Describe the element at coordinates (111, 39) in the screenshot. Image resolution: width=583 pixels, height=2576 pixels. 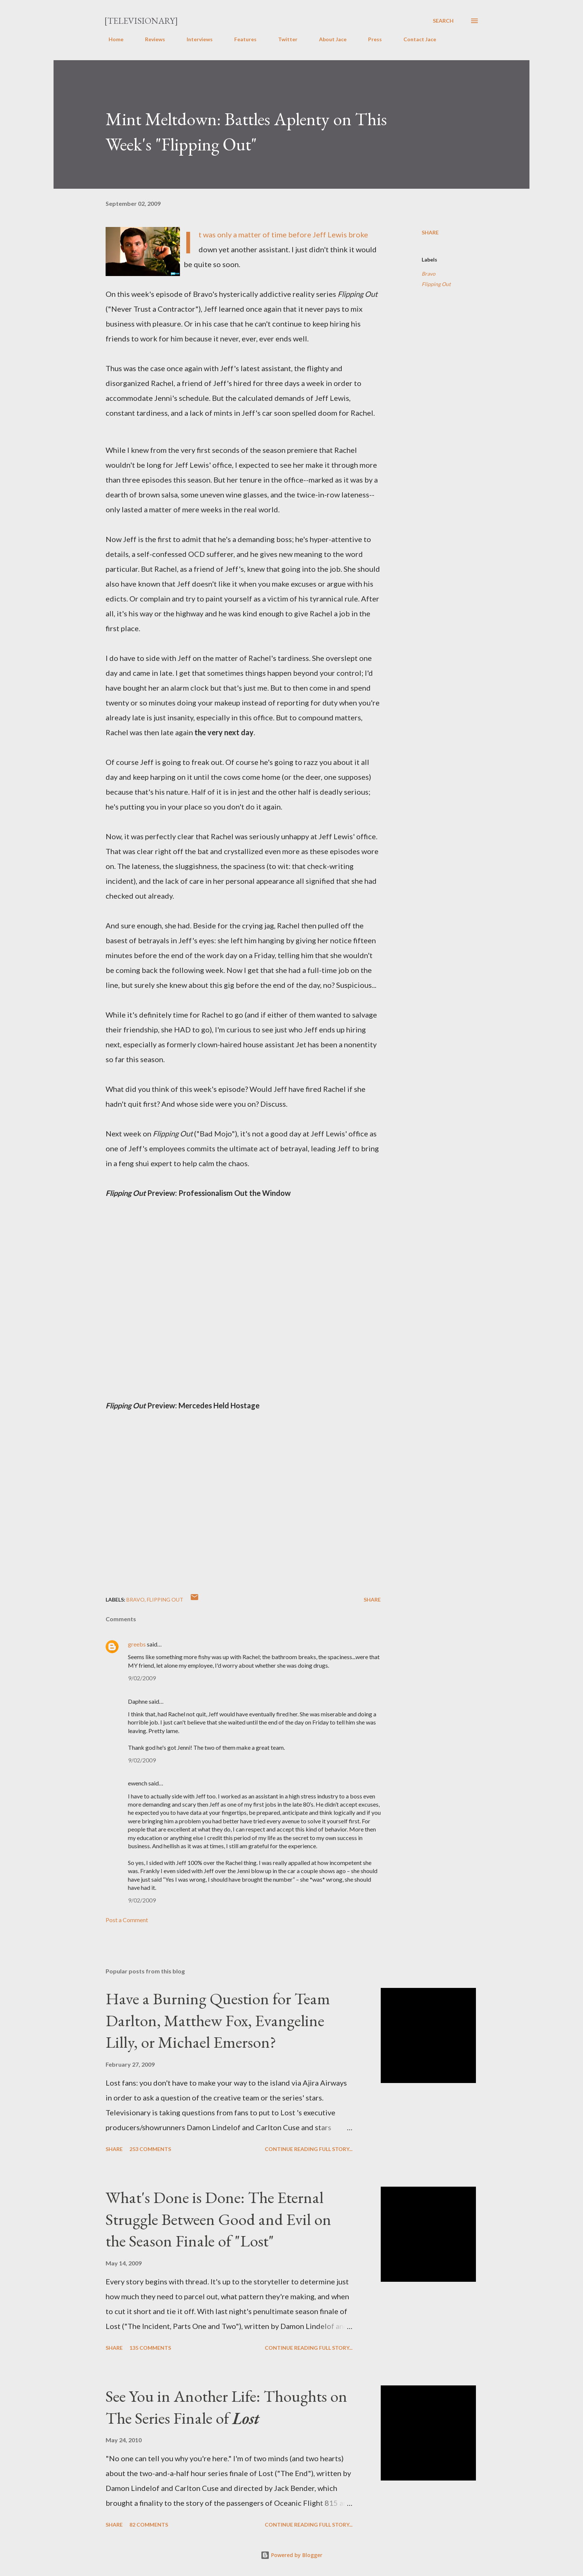
I see `Home` at that location.